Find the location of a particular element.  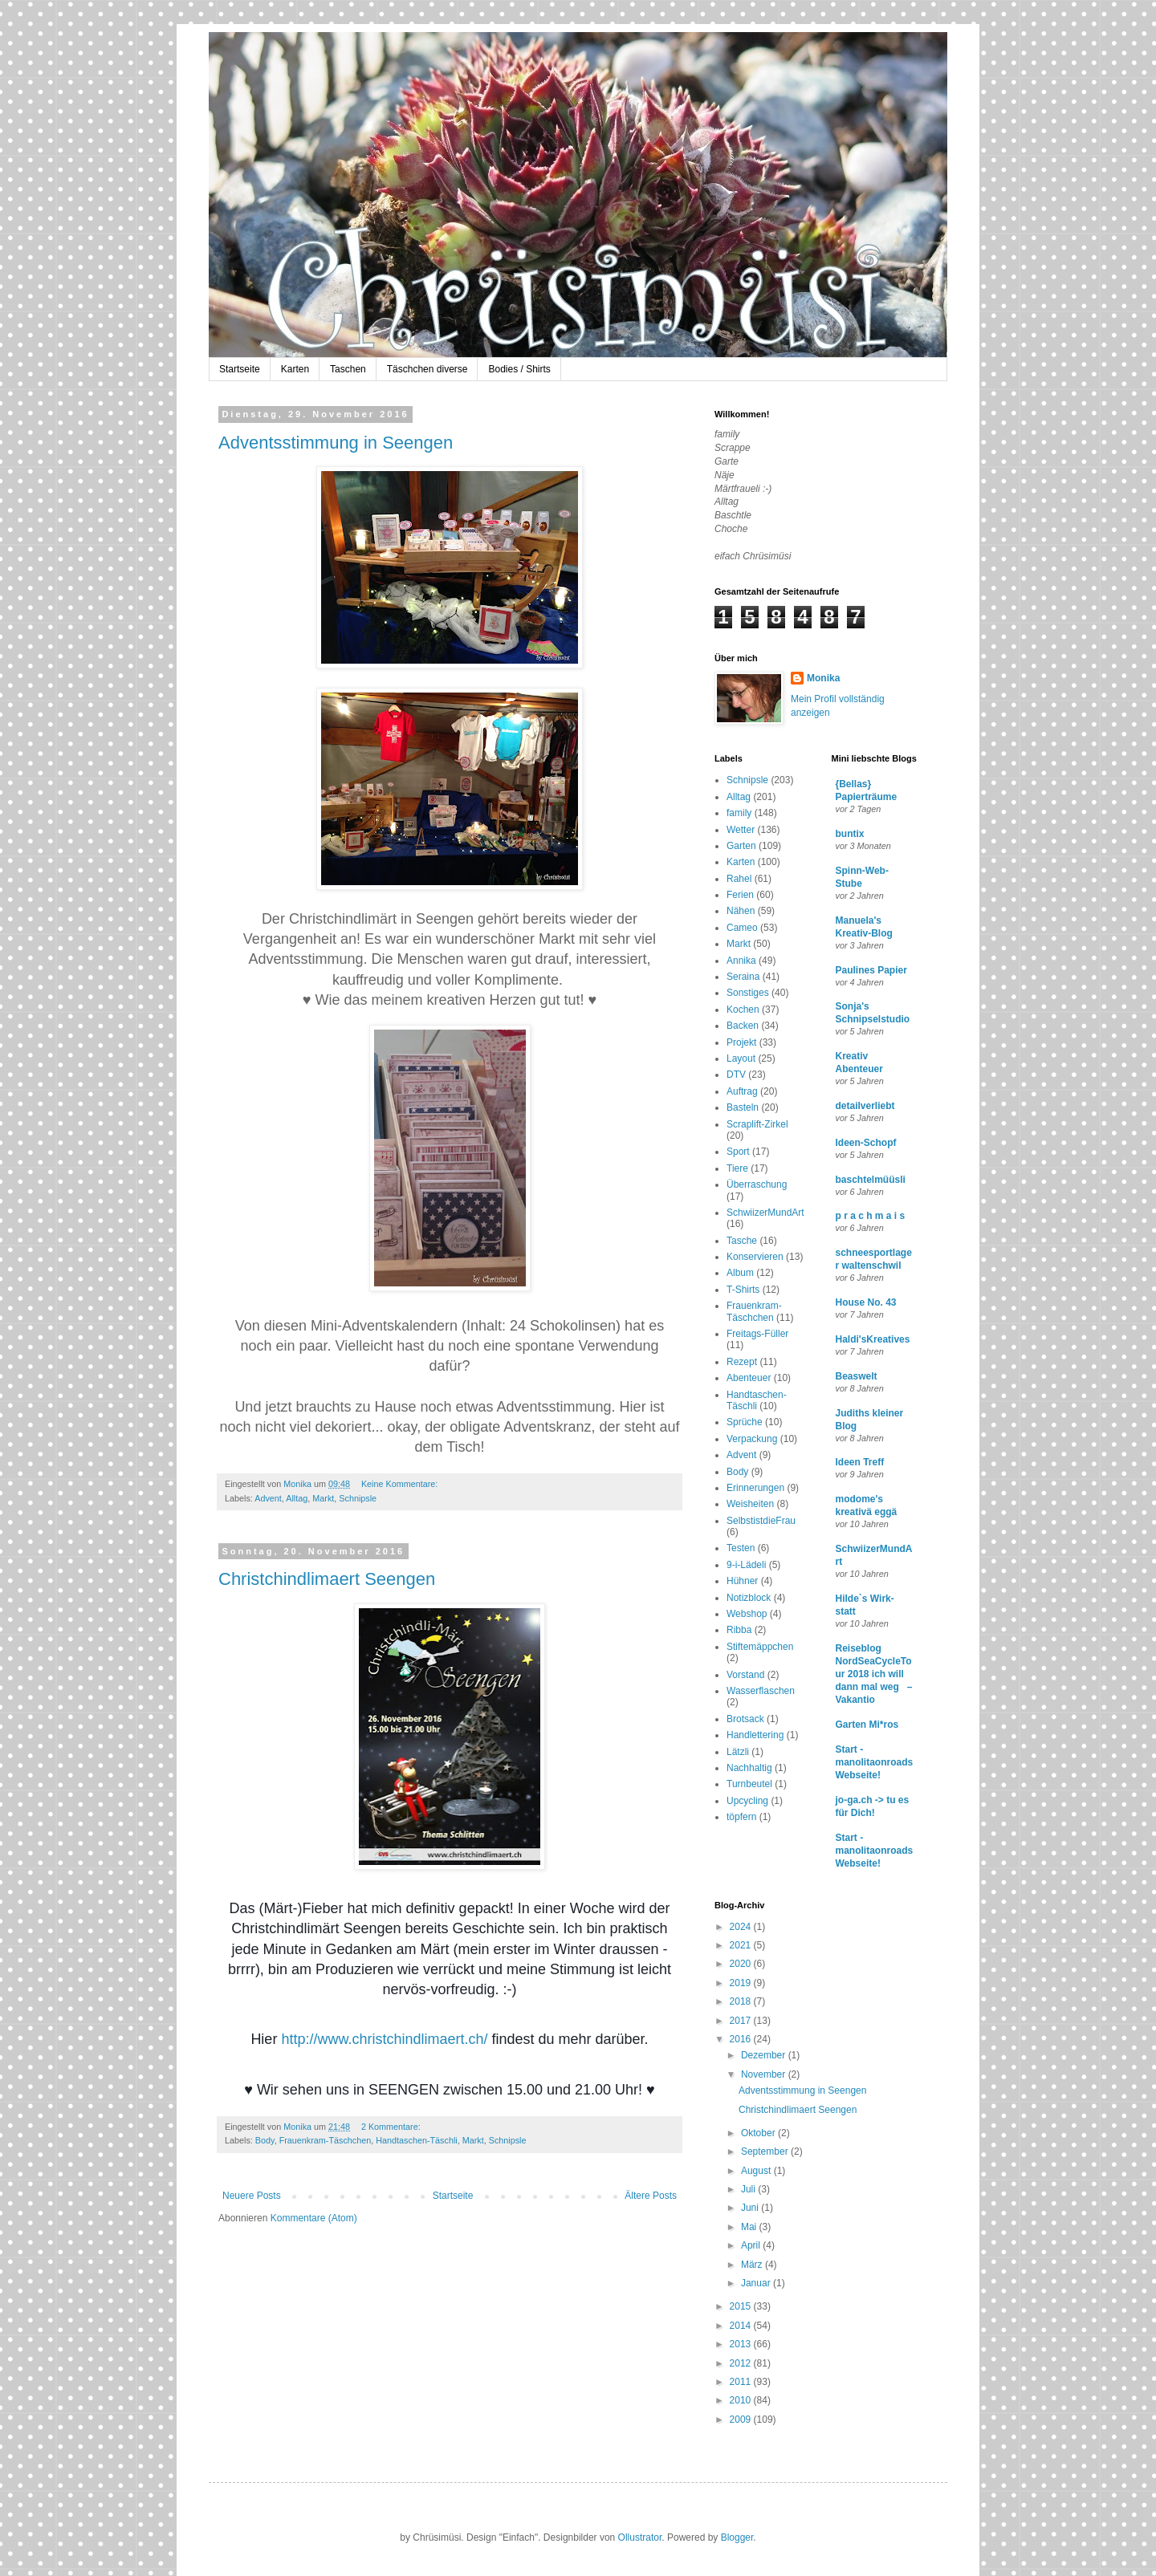

Mai is located at coordinates (750, 2227).